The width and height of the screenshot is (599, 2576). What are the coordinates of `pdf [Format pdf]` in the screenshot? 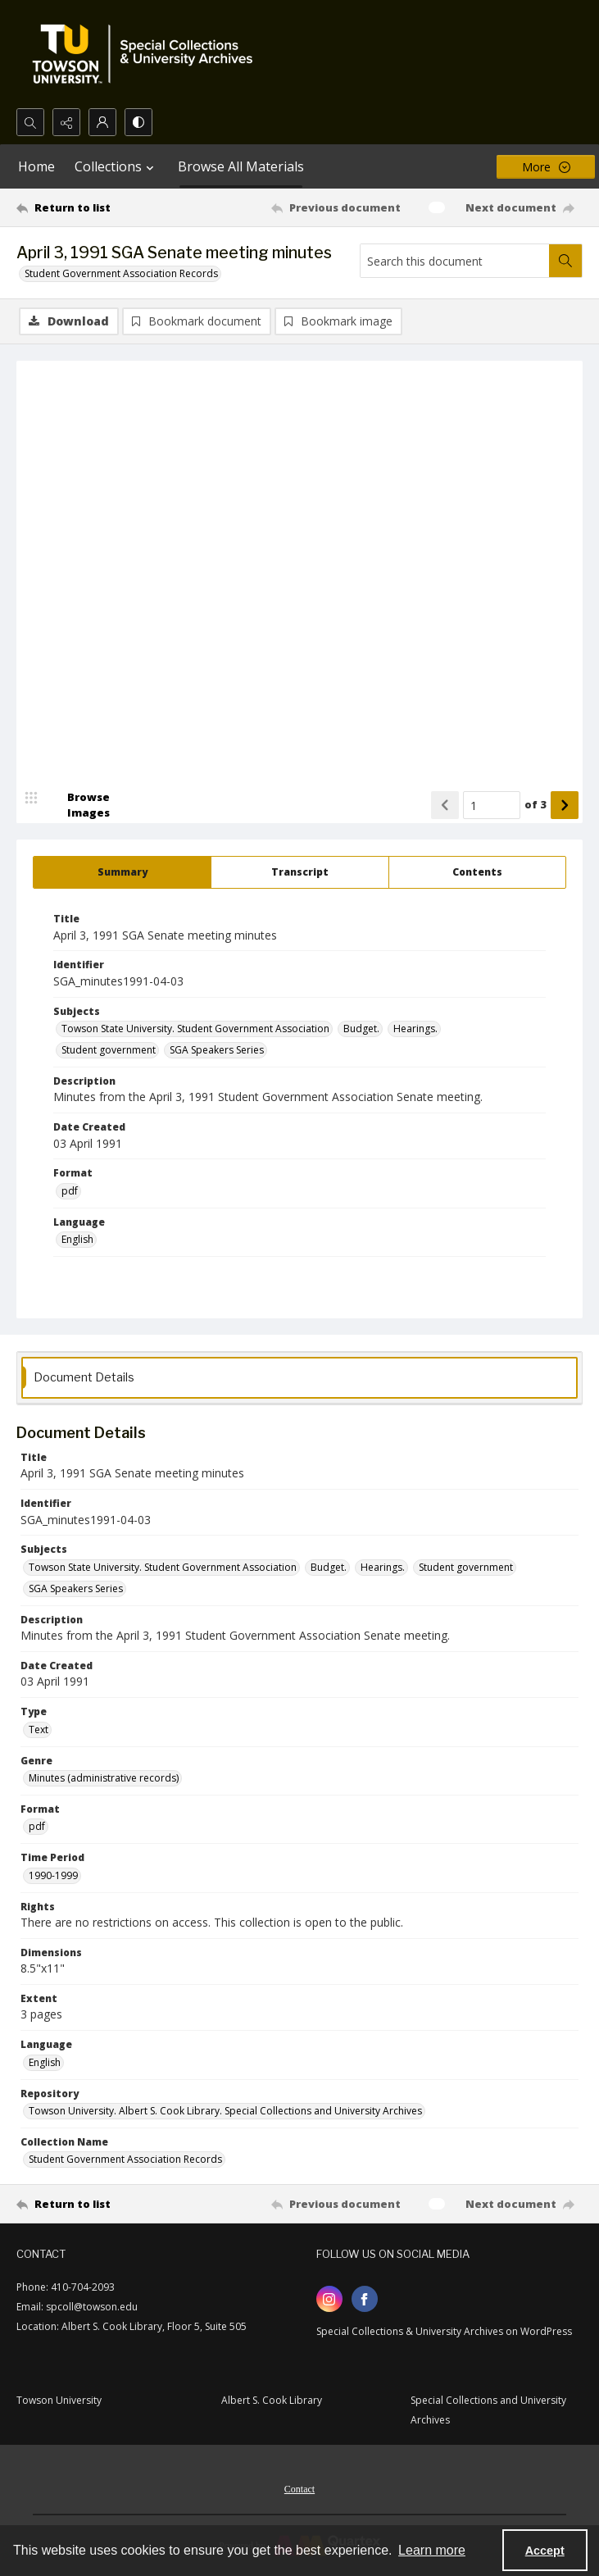 It's located at (69, 1191).